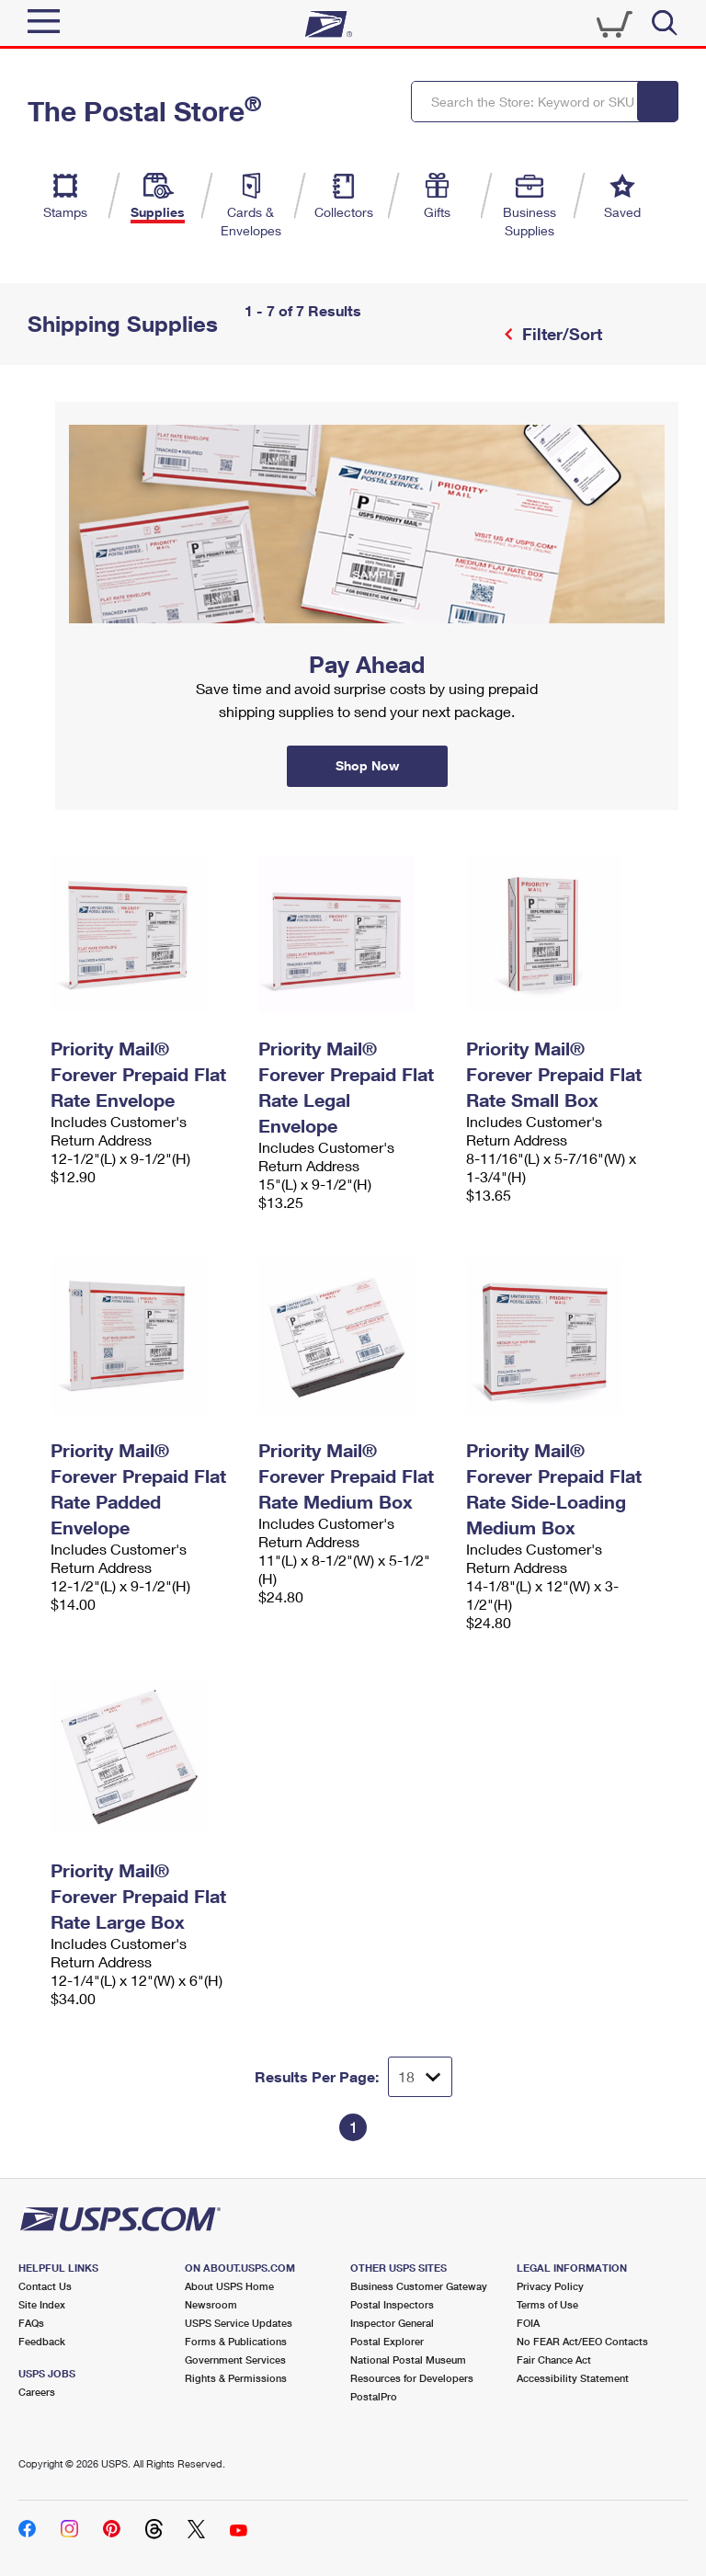 This screenshot has width=706, height=2576. Describe the element at coordinates (420, 2077) in the screenshot. I see `[Dropdown for Results to display per page selection]` at that location.